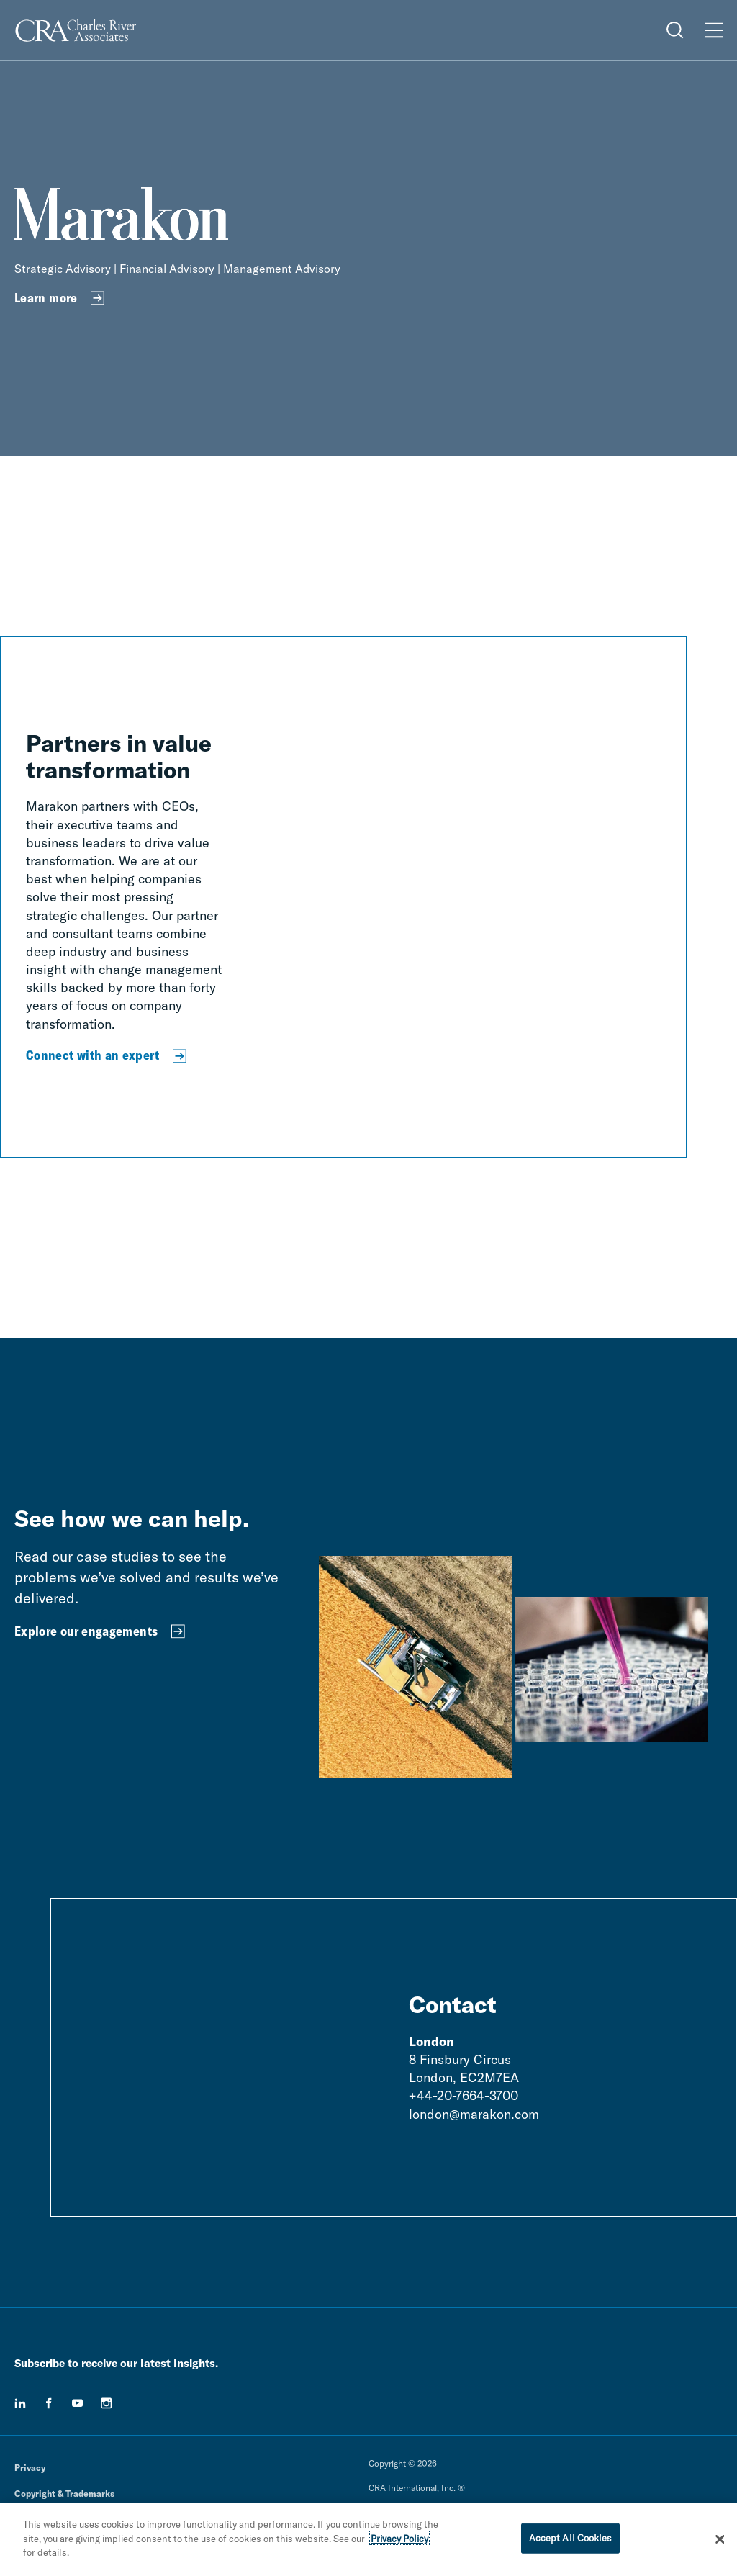 Image resolution: width=737 pixels, height=2576 pixels. What do you see at coordinates (399, 2542) in the screenshot?
I see `Privacy Policy` at bounding box center [399, 2542].